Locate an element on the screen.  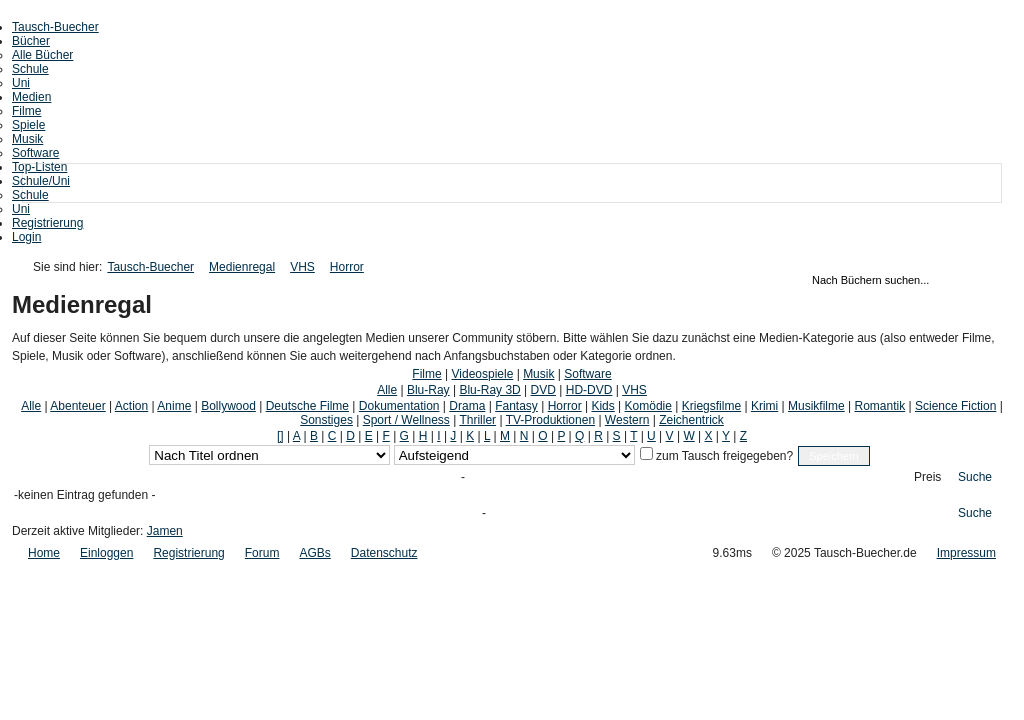
Bücher is located at coordinates (31, 41).